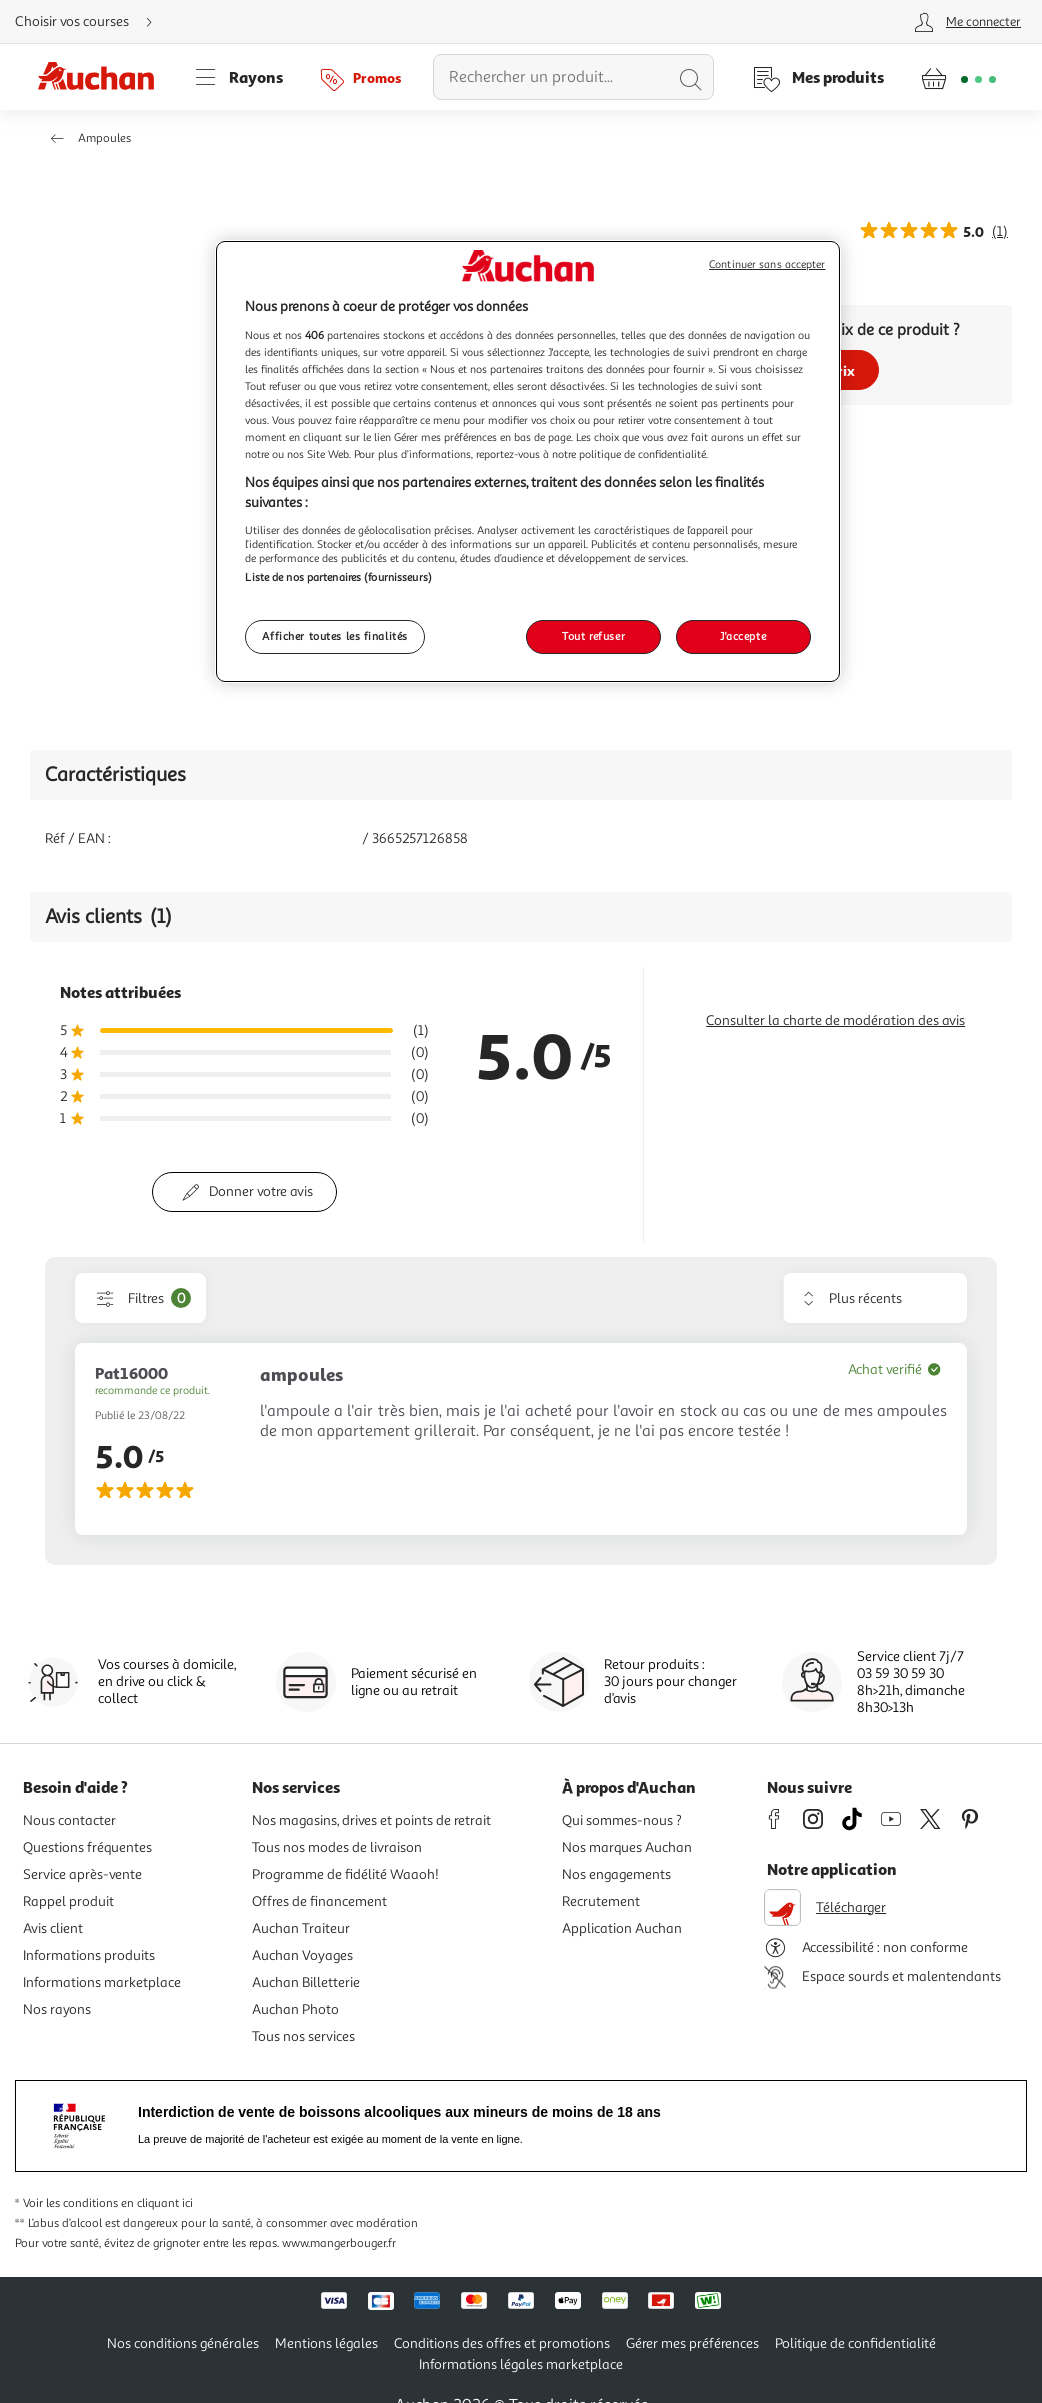 The width and height of the screenshot is (1042, 2403). What do you see at coordinates (102, 1982) in the screenshot?
I see `Informations marketplace` at bounding box center [102, 1982].